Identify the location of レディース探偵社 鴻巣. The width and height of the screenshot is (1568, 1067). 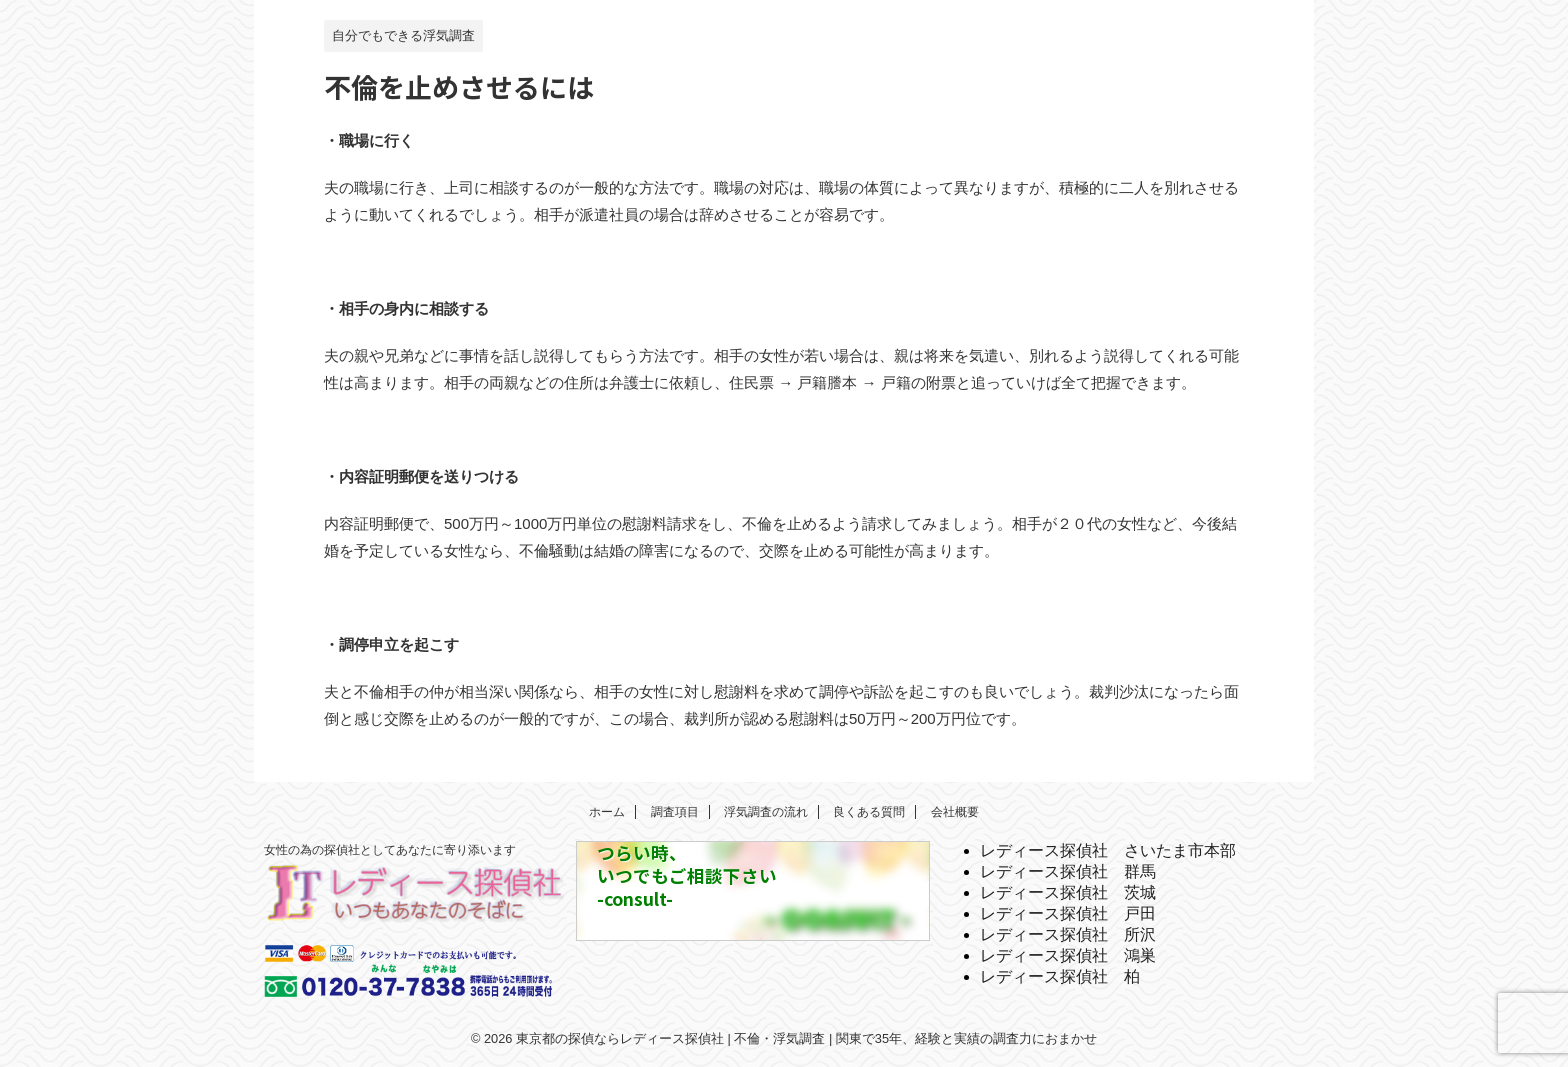
(1068, 955).